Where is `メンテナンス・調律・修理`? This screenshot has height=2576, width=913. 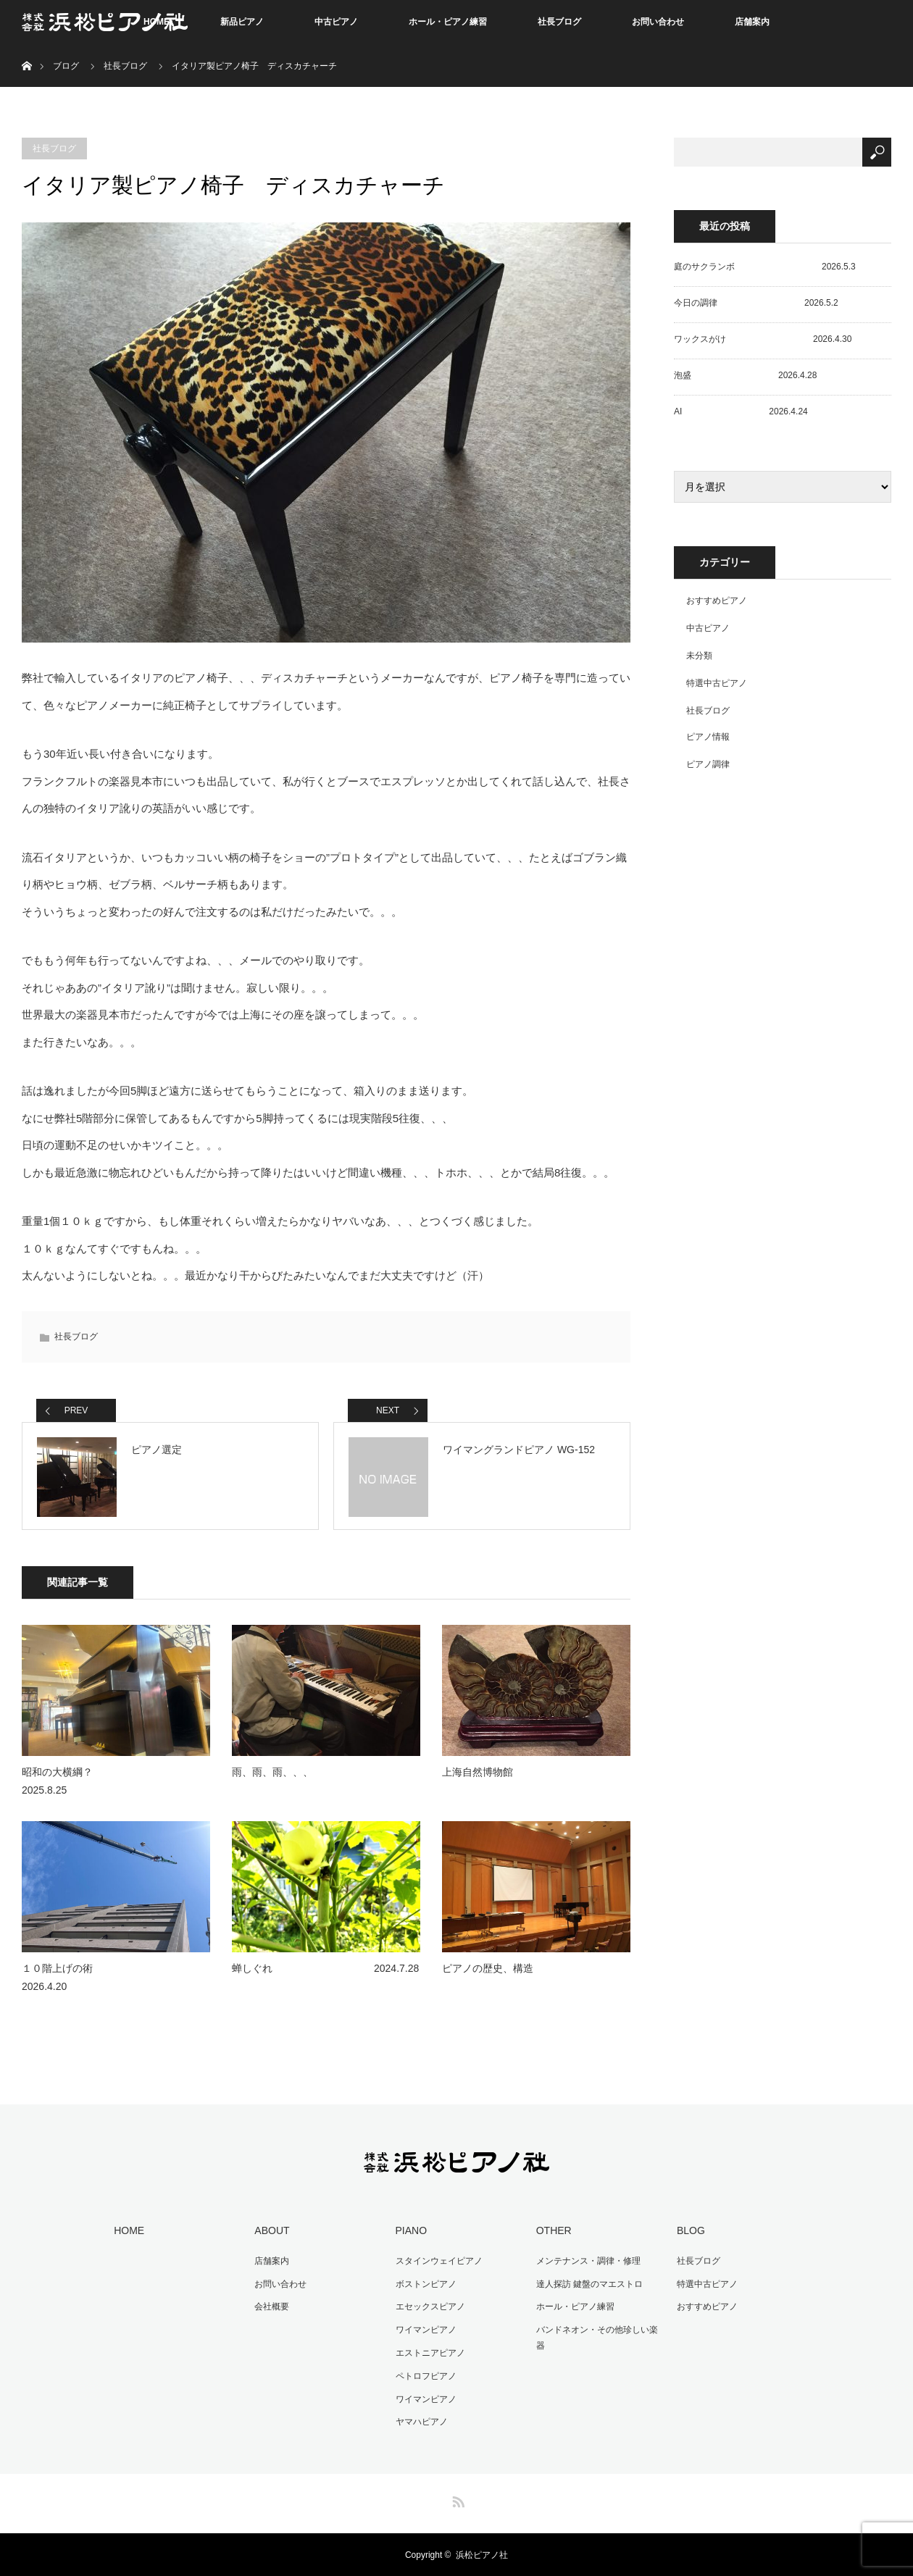 メンテナンス・調律・修理 is located at coordinates (587, 2261).